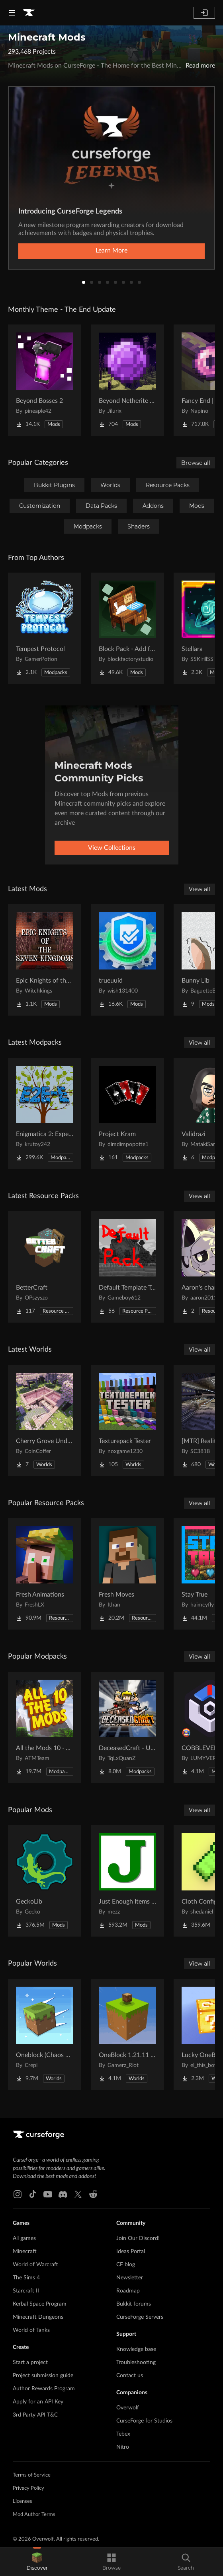 The width and height of the screenshot is (223, 2576). I want to click on [Go to BetterCraft Project Page], so click(44, 1267).